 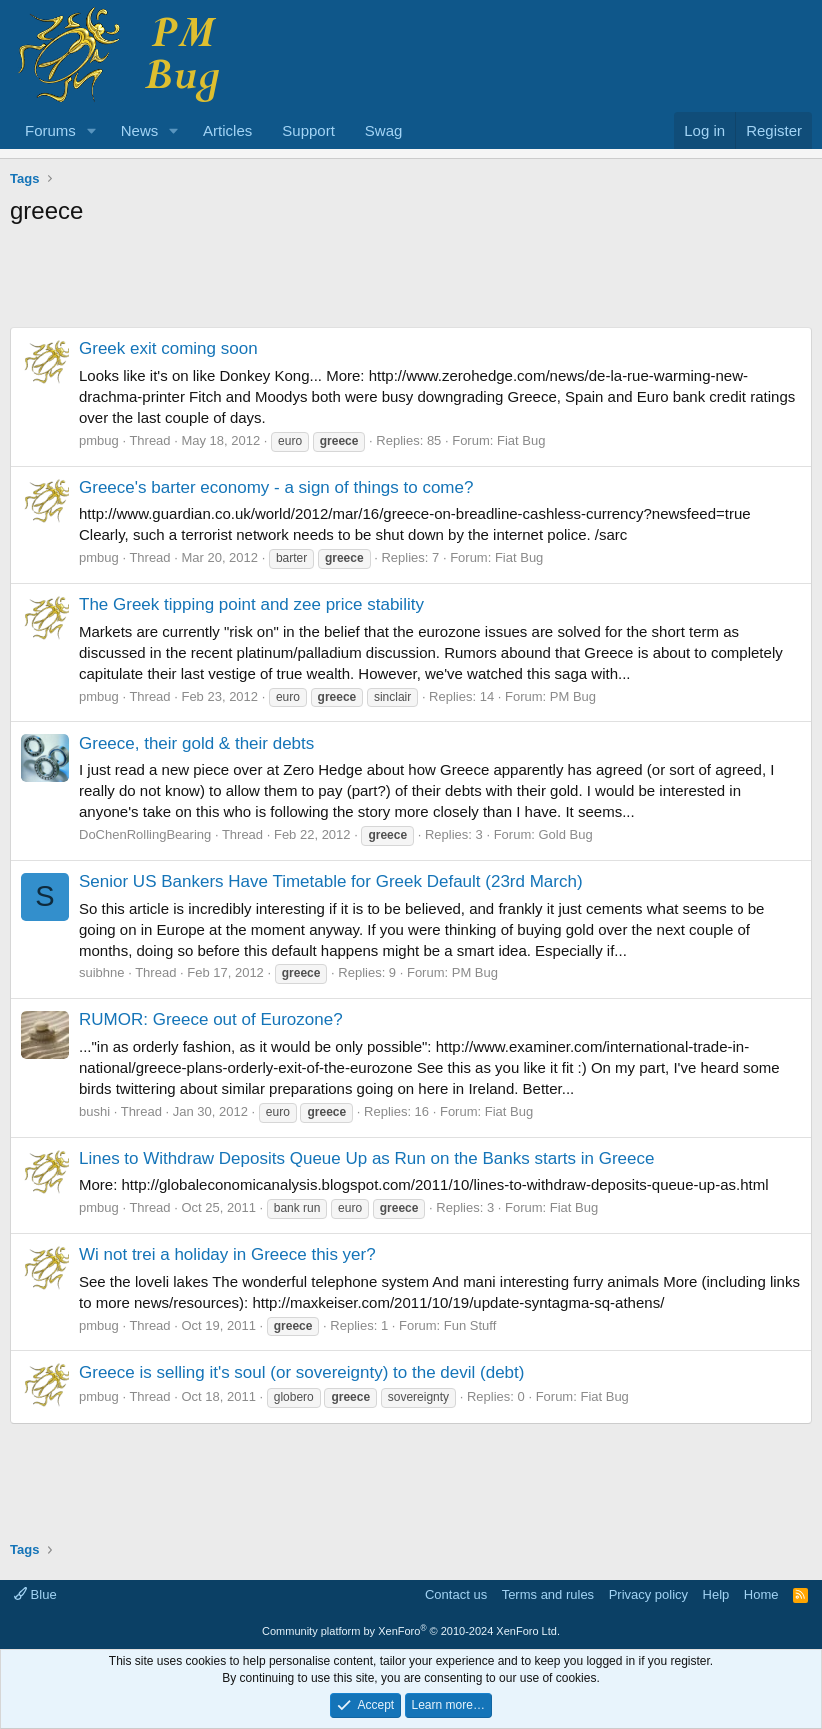 What do you see at coordinates (276, 487) in the screenshot?
I see `Greece's barter economy - a sign of things to come?` at bounding box center [276, 487].